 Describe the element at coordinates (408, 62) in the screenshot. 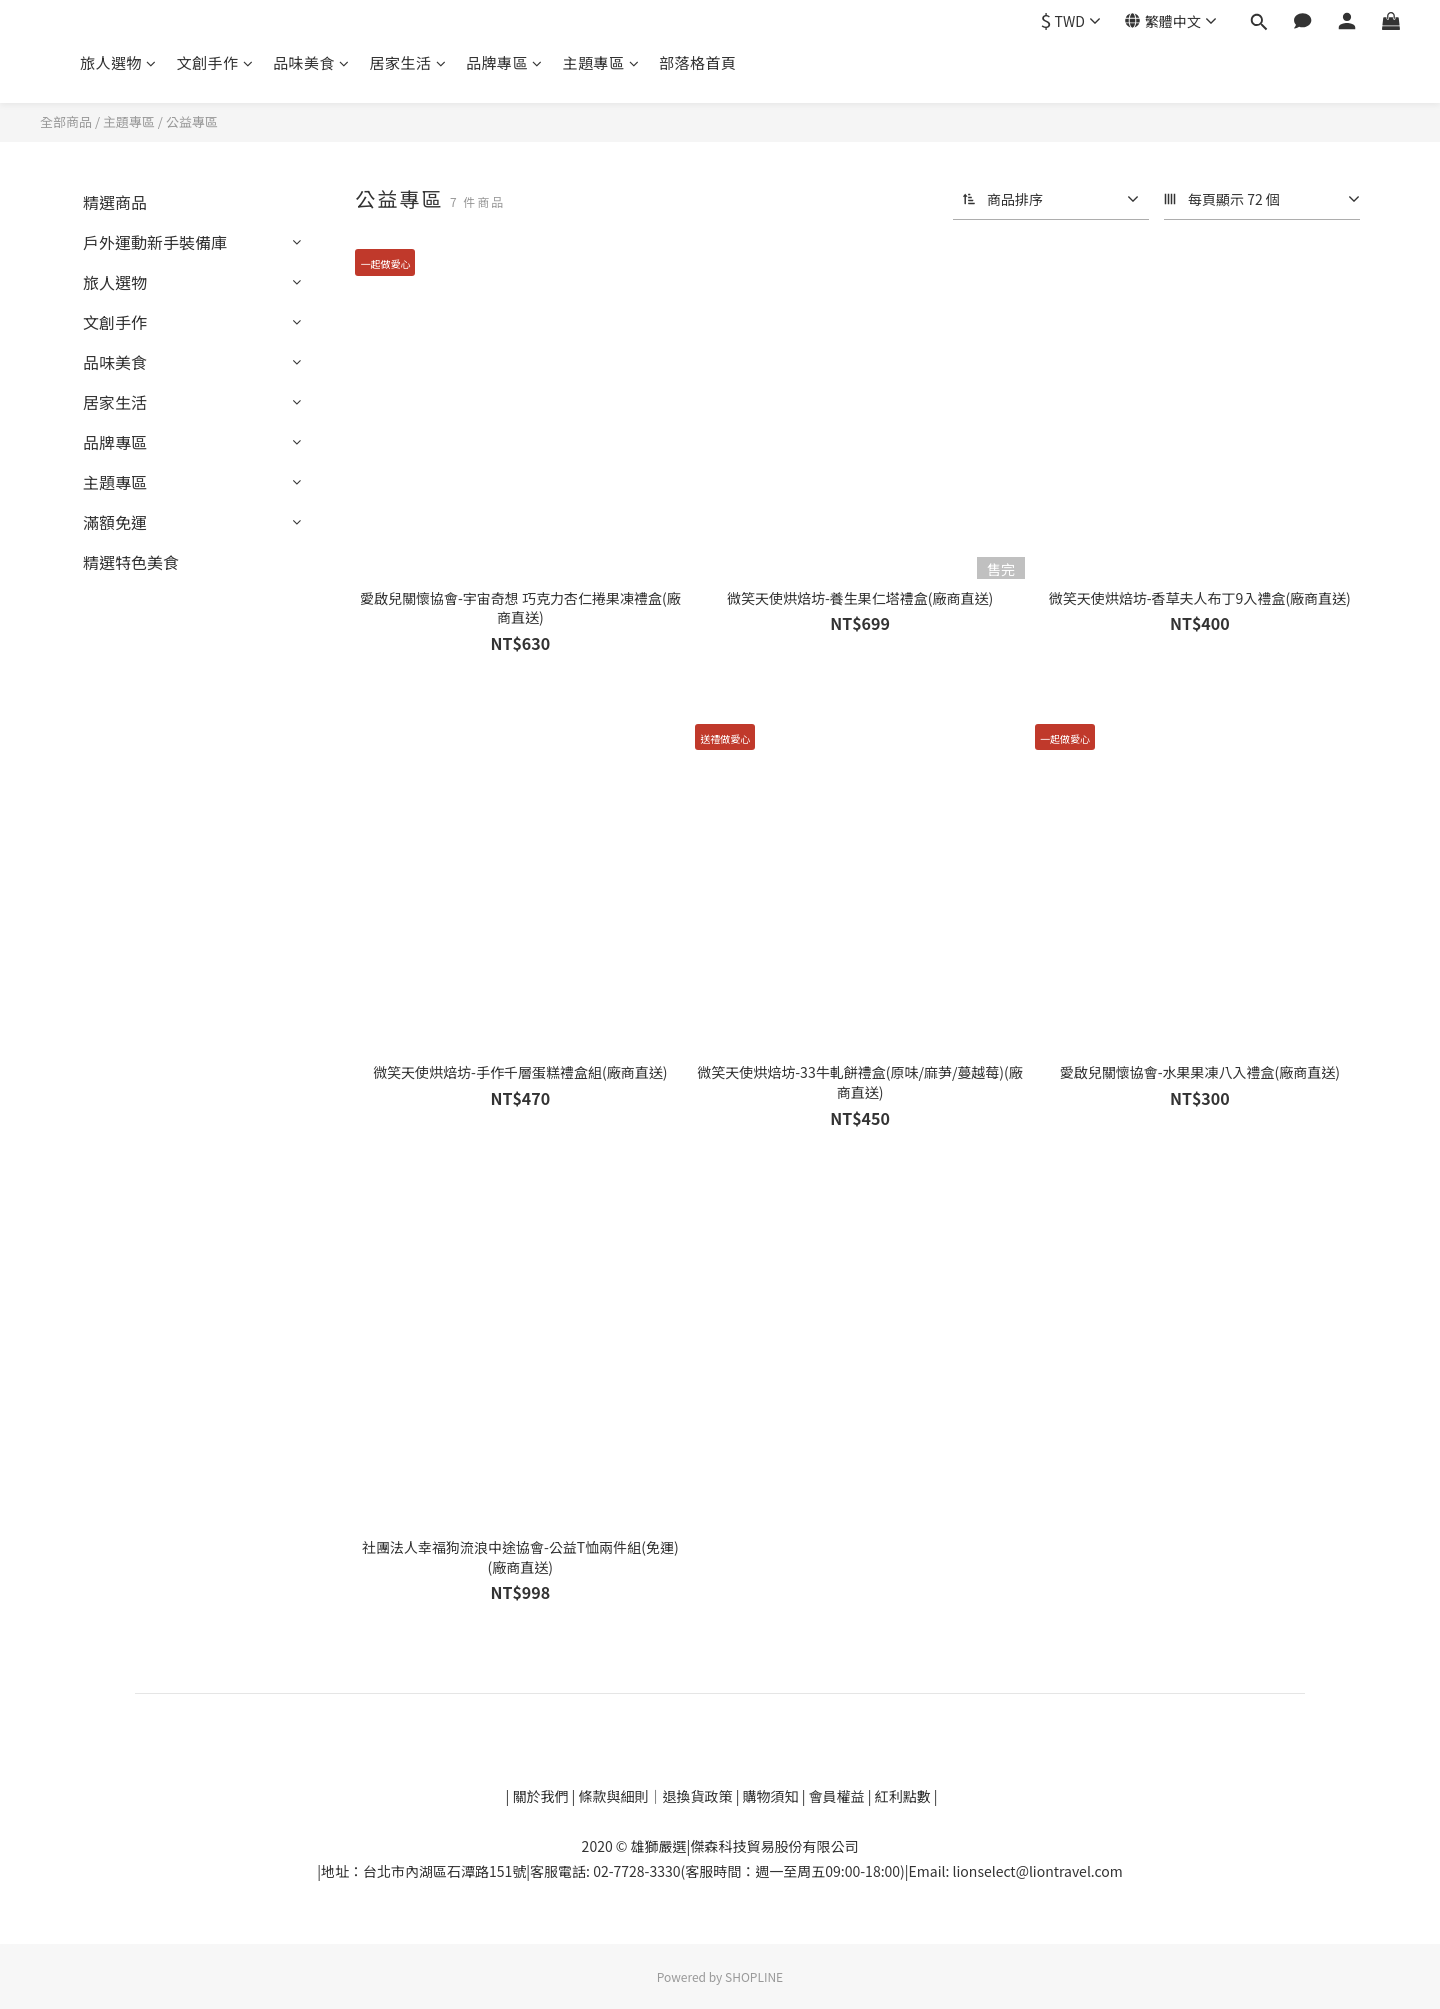

I see `居家生活` at that location.